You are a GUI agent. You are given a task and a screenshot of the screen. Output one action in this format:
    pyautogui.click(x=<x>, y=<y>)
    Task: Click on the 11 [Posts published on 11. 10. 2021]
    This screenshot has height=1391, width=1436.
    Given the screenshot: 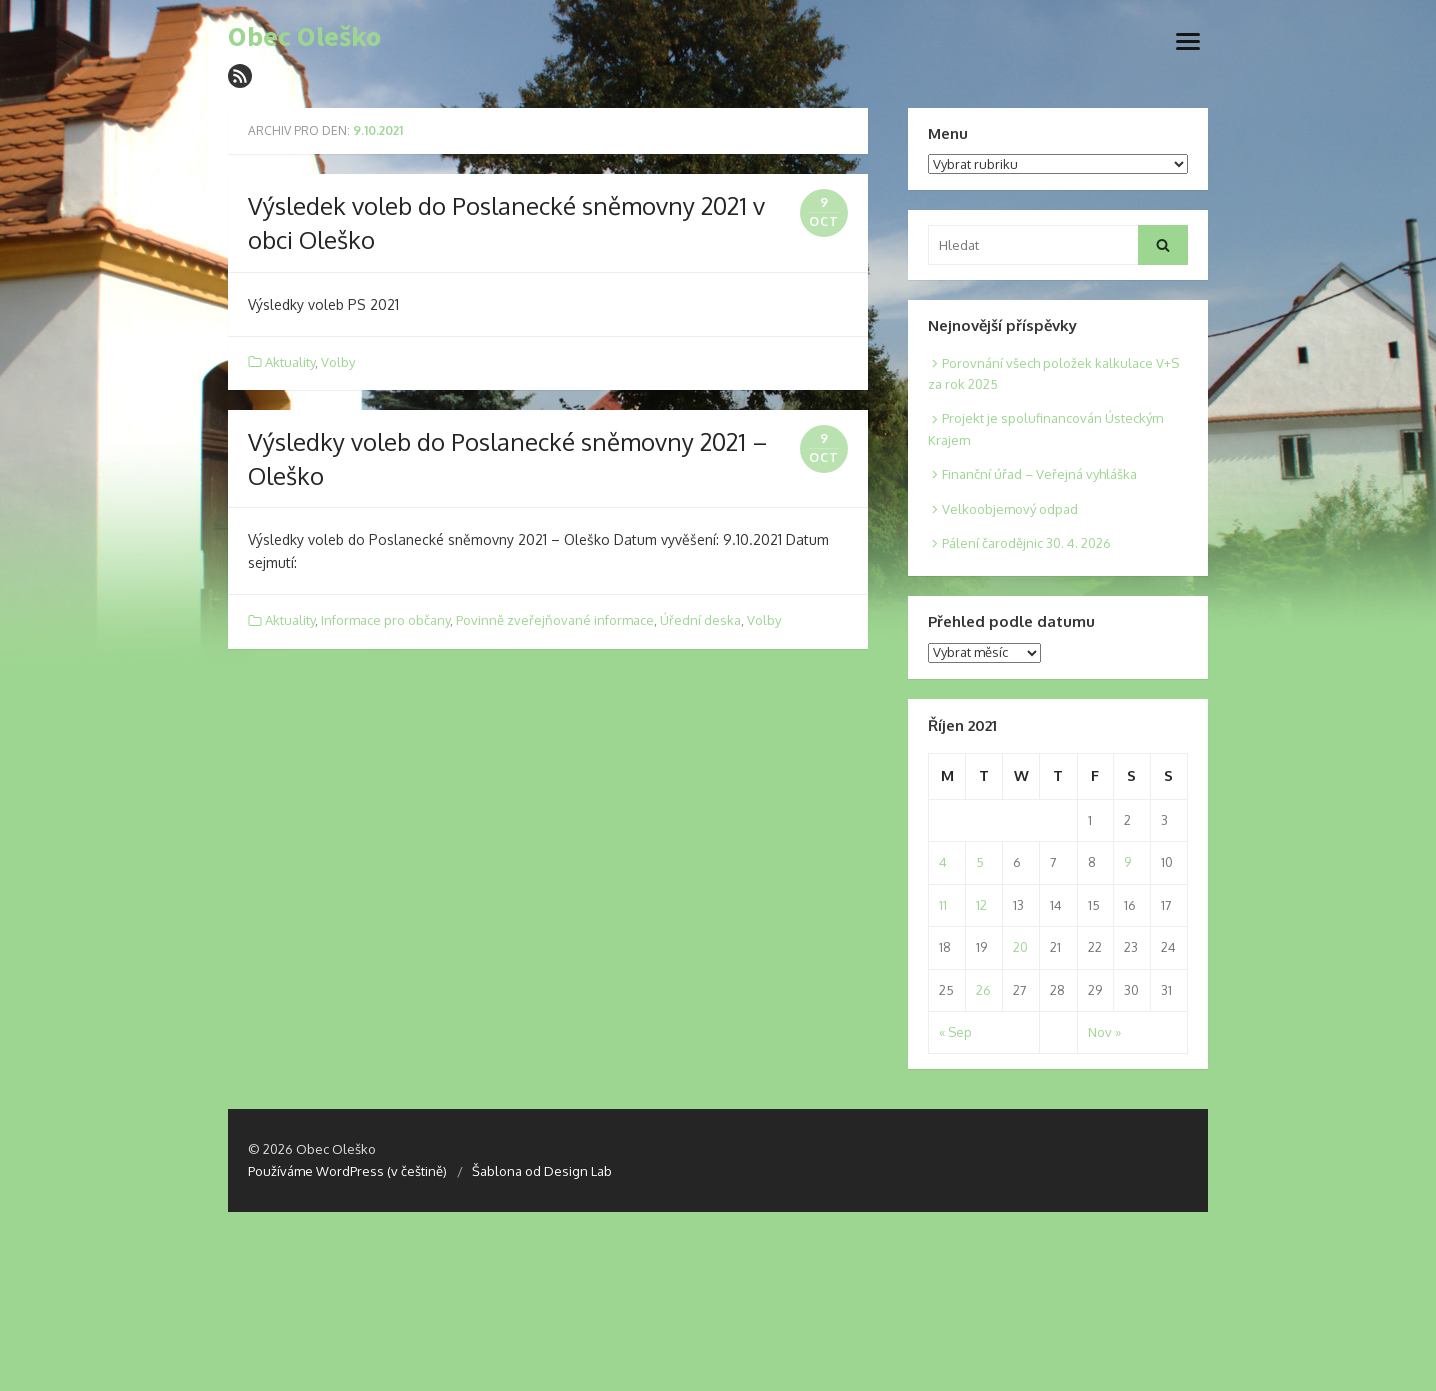 What is the action you would take?
    pyautogui.click(x=943, y=905)
    